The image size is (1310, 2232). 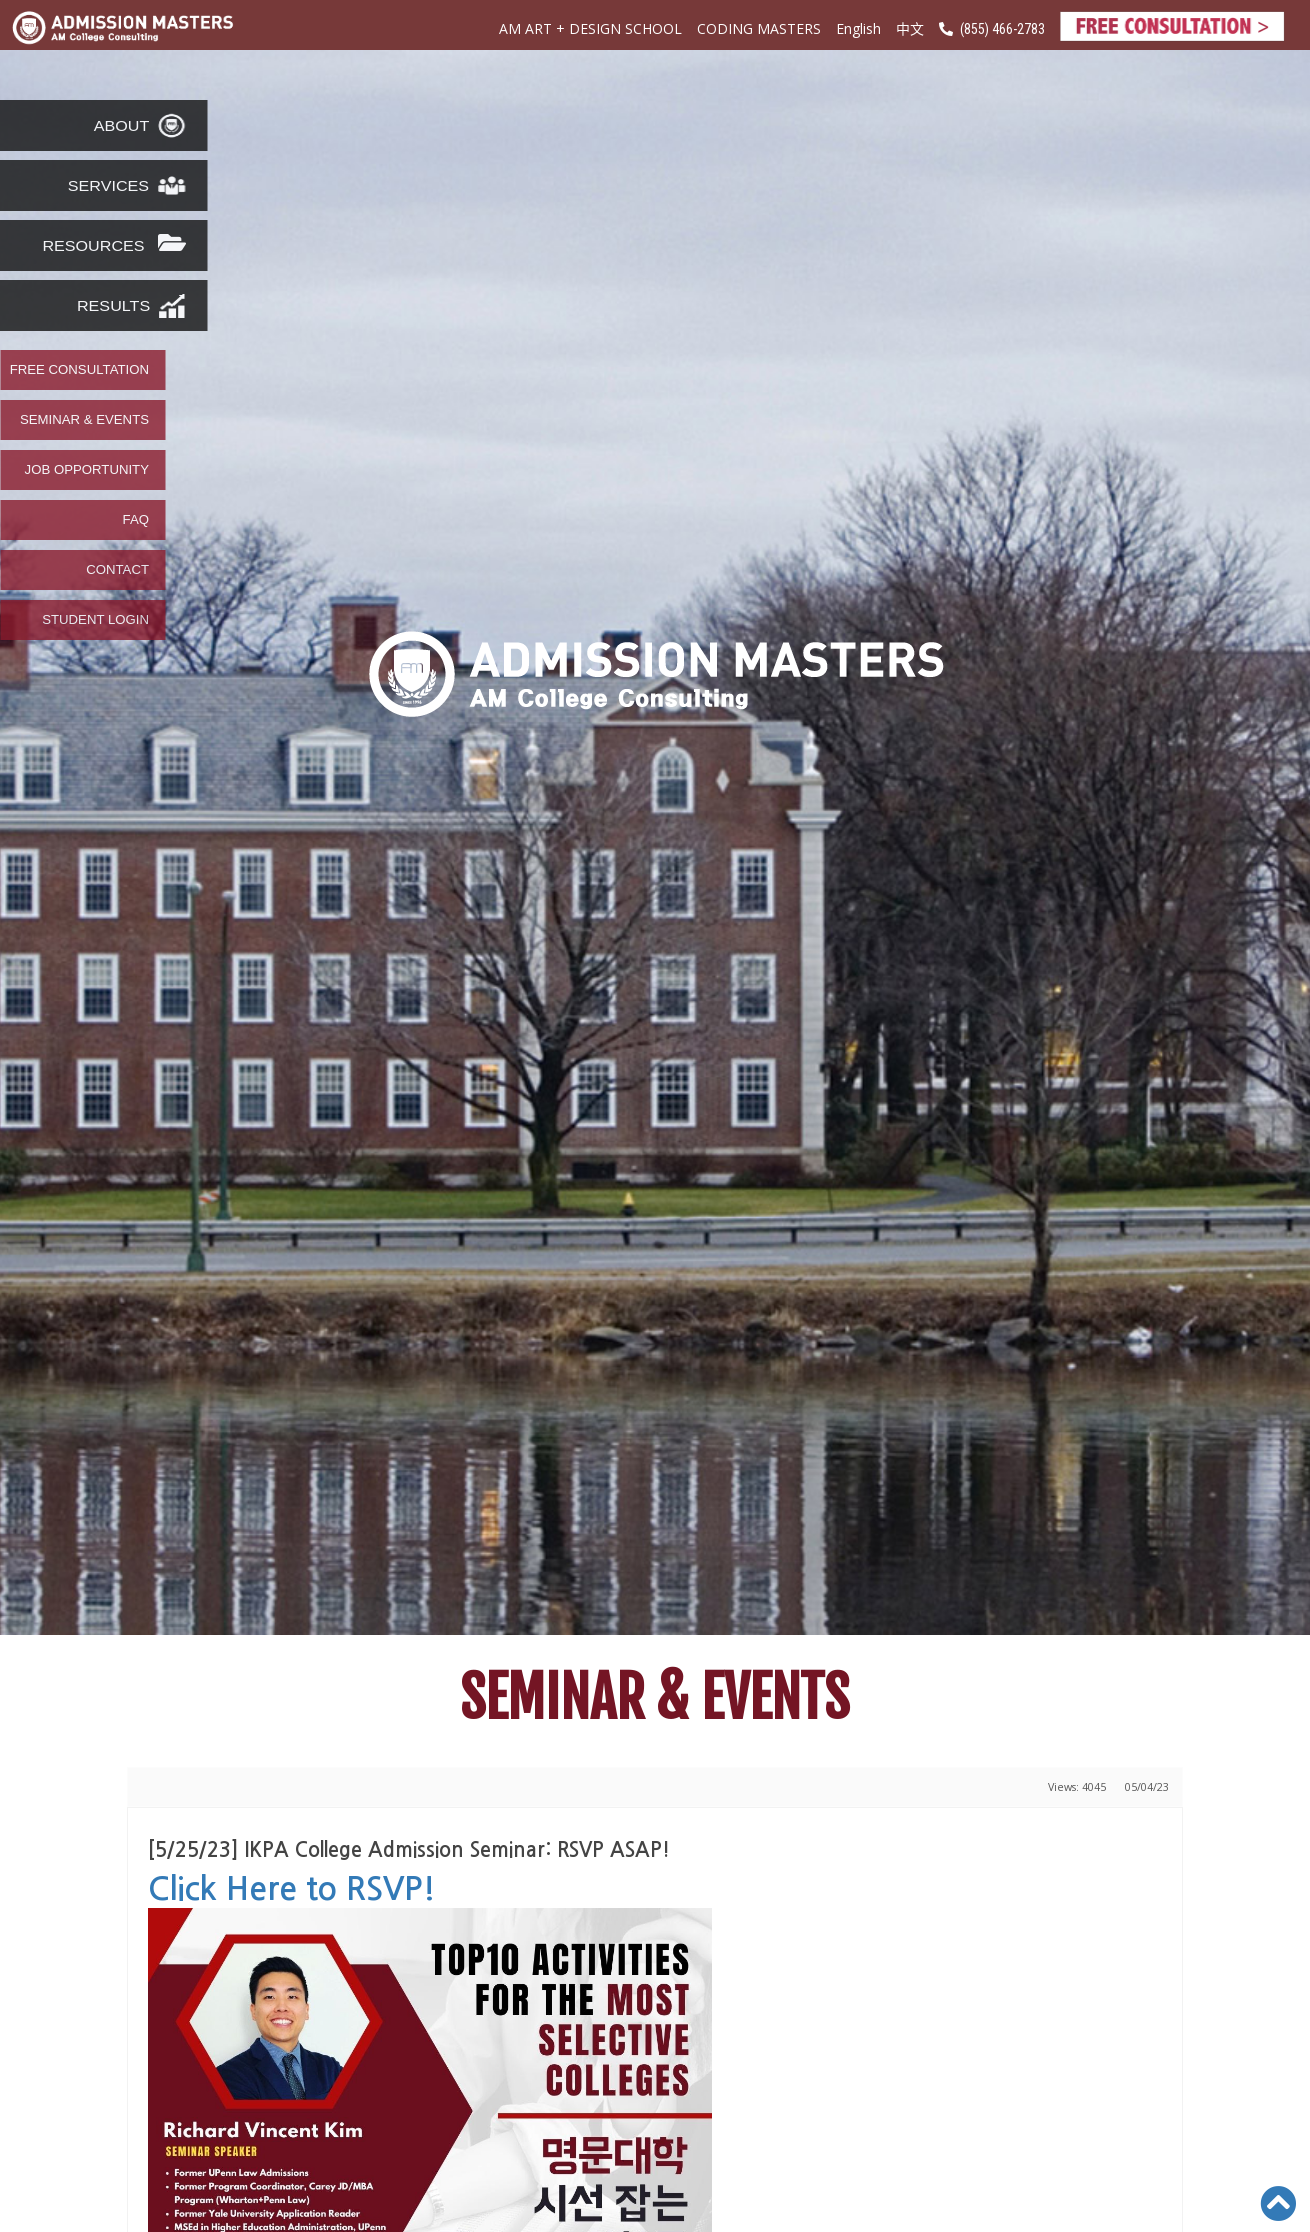 I want to click on CODING MASTERS, so click(x=759, y=28).